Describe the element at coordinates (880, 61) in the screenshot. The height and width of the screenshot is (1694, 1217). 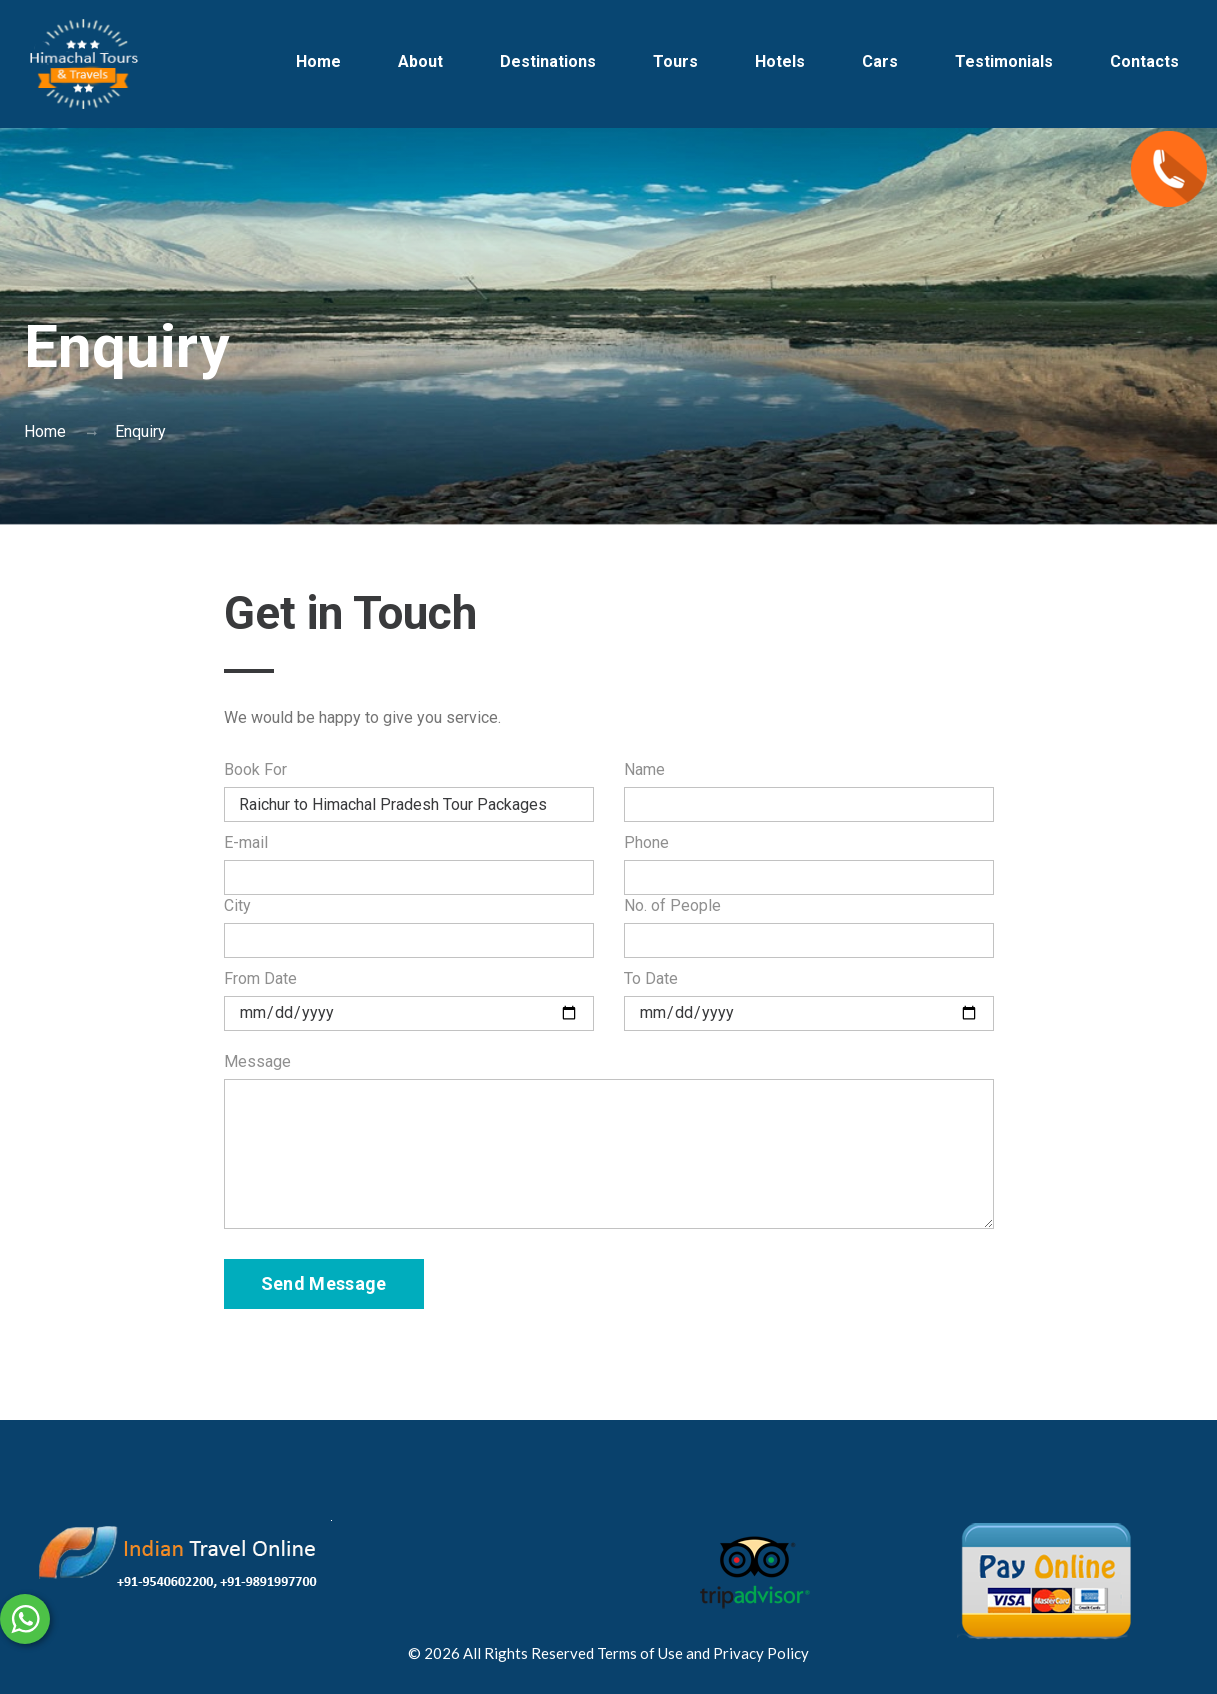
I see `Cars` at that location.